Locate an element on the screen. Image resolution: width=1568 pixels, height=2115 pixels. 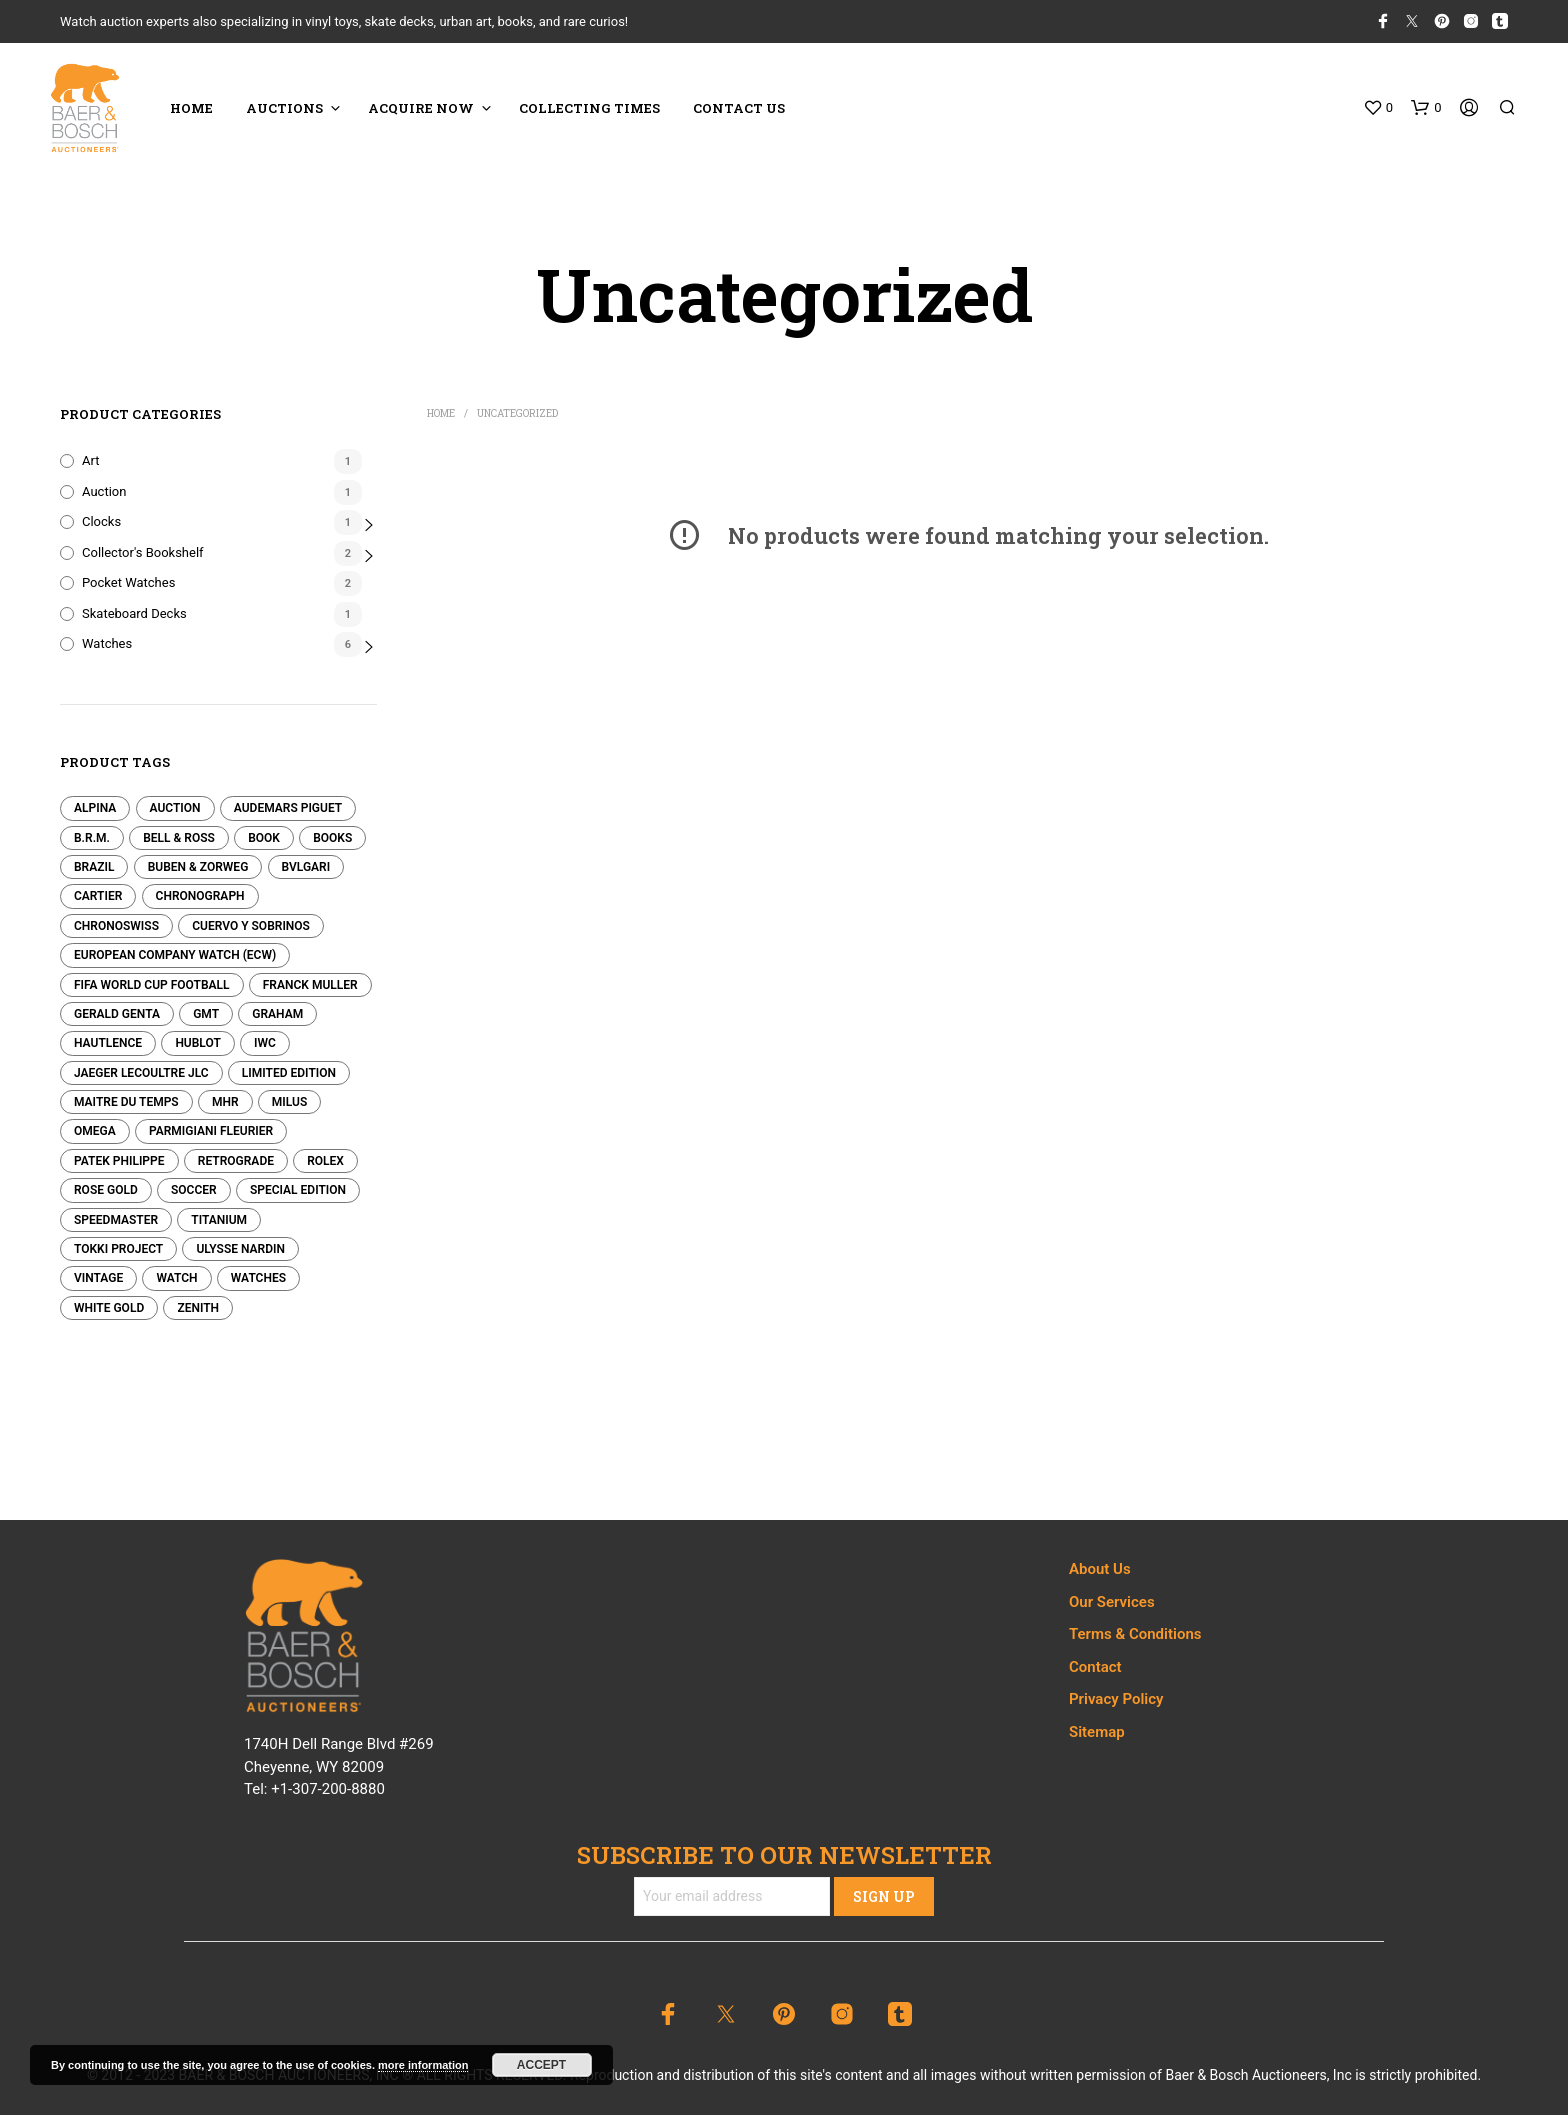
Watches [Watches (0 products)] is located at coordinates (258, 1278).